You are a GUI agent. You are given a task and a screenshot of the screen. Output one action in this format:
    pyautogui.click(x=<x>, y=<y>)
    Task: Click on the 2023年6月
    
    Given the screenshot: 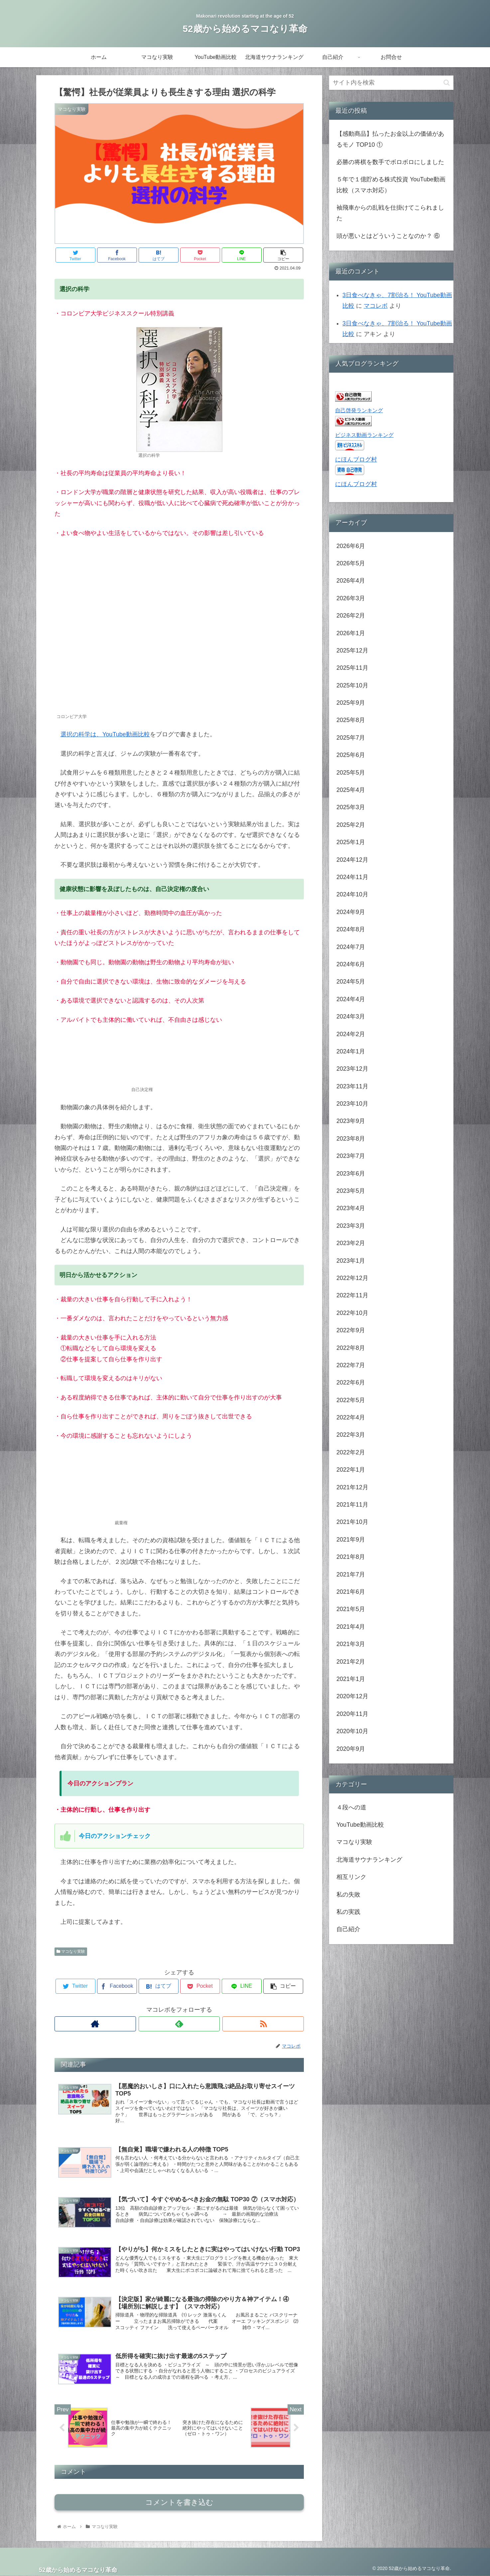 What is the action you would take?
    pyautogui.click(x=350, y=1173)
    